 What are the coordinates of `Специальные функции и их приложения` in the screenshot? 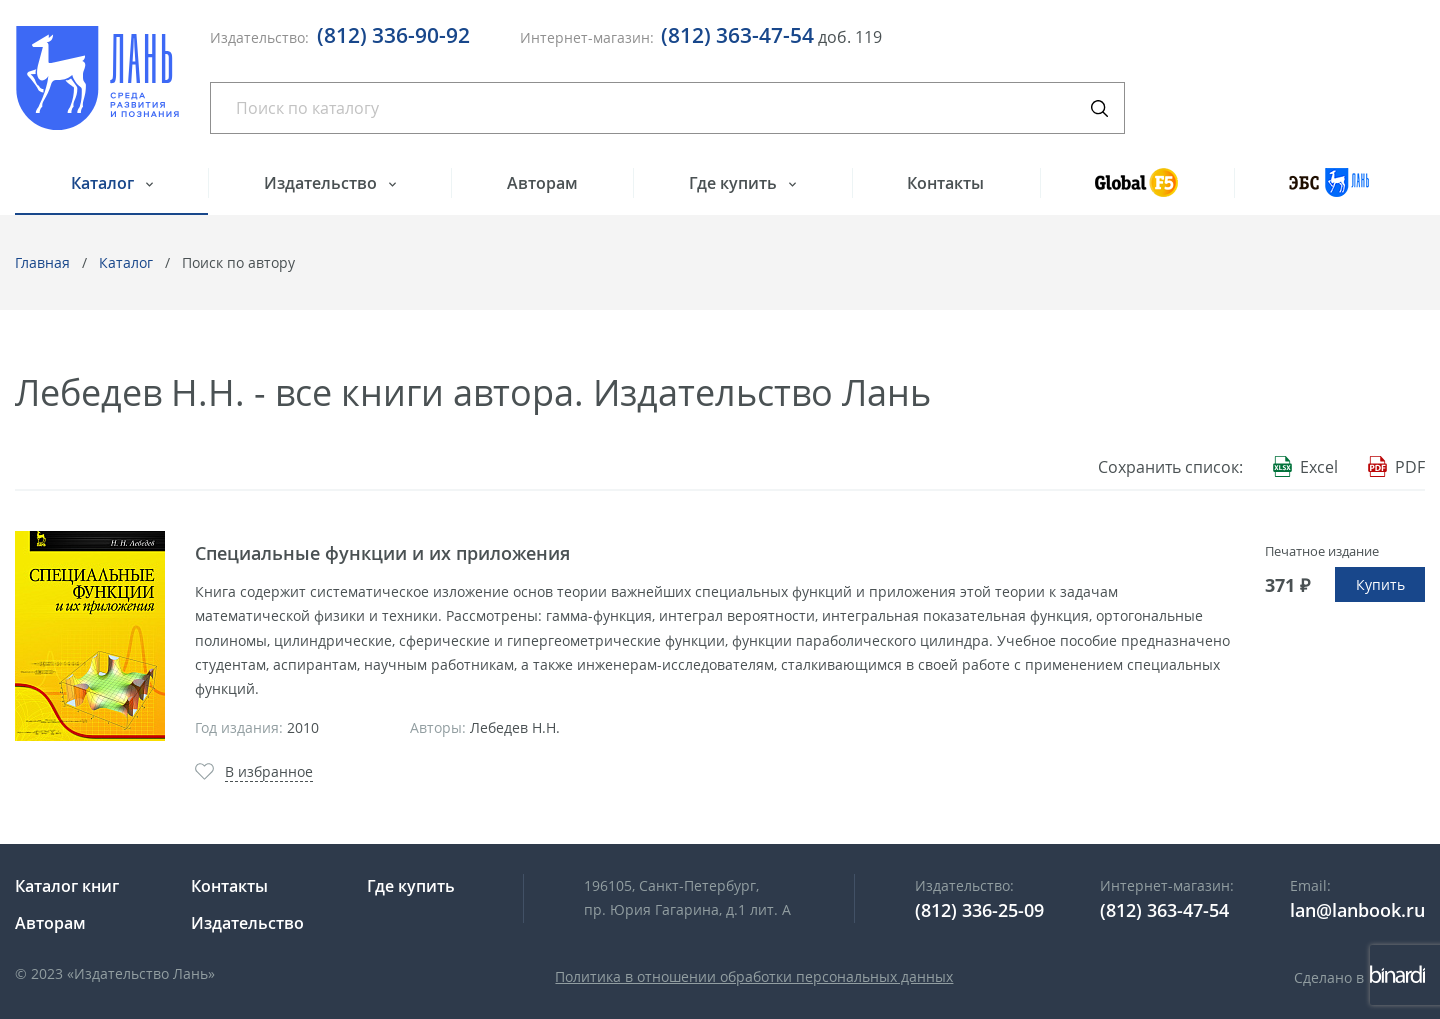 It's located at (382, 553).